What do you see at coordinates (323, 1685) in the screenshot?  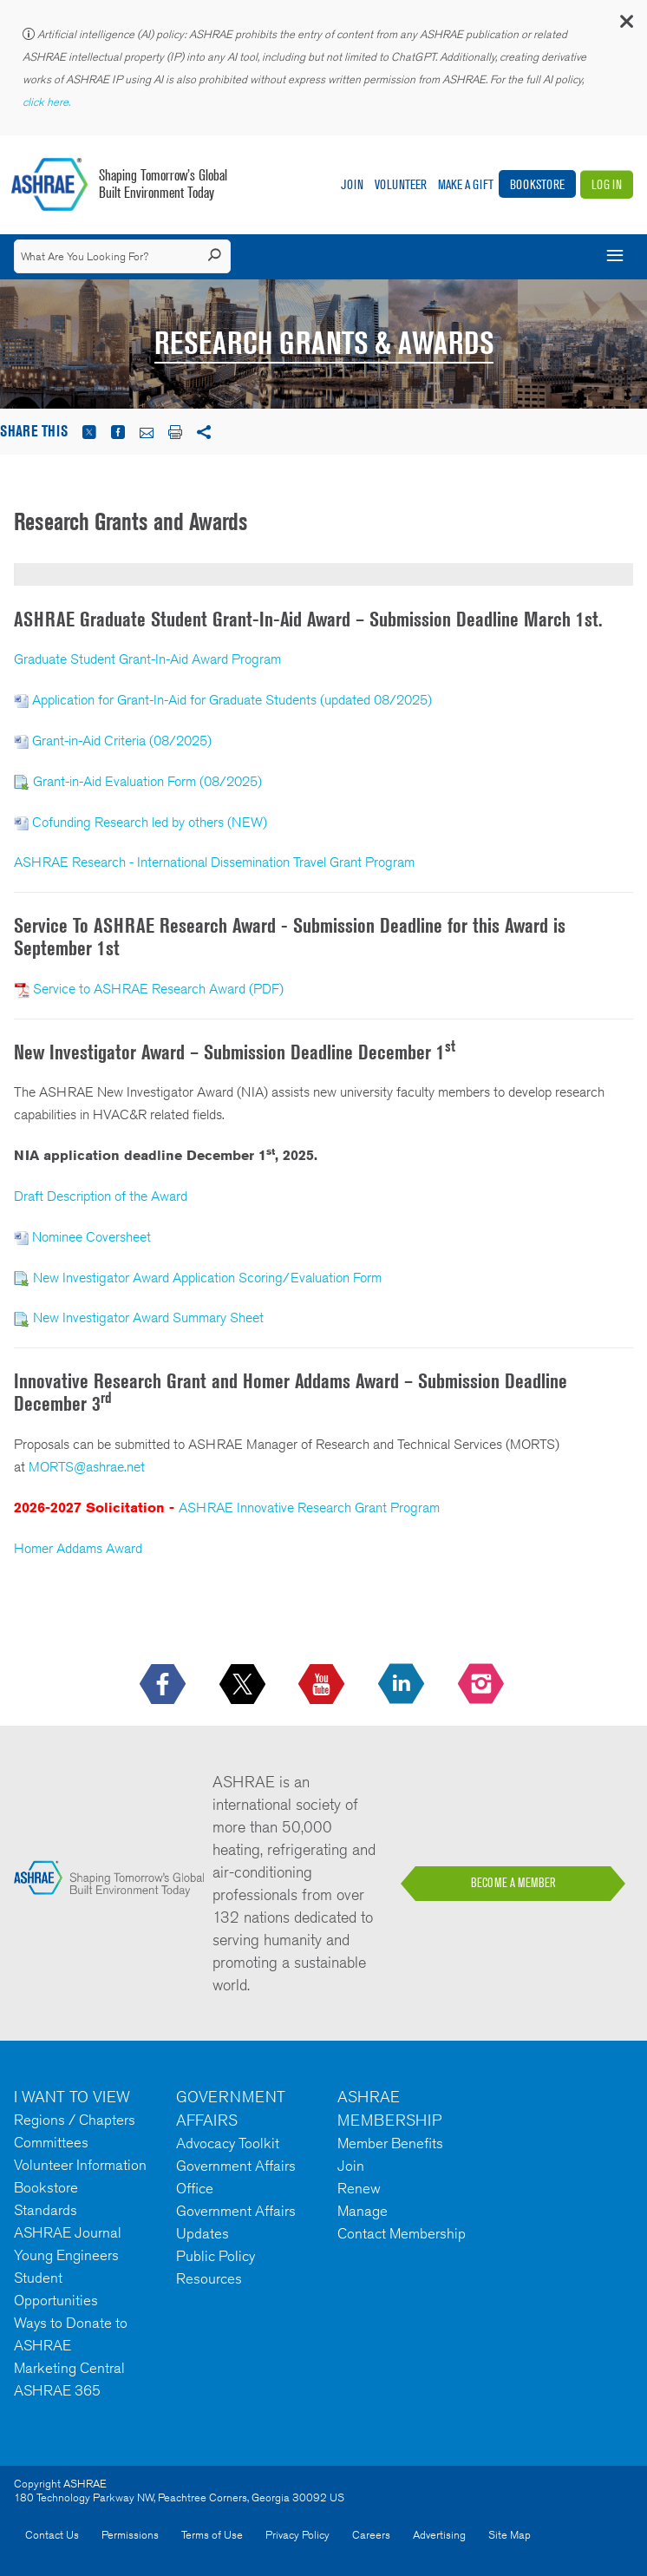 I see `[icon-youtube-logo icon--empty]` at bounding box center [323, 1685].